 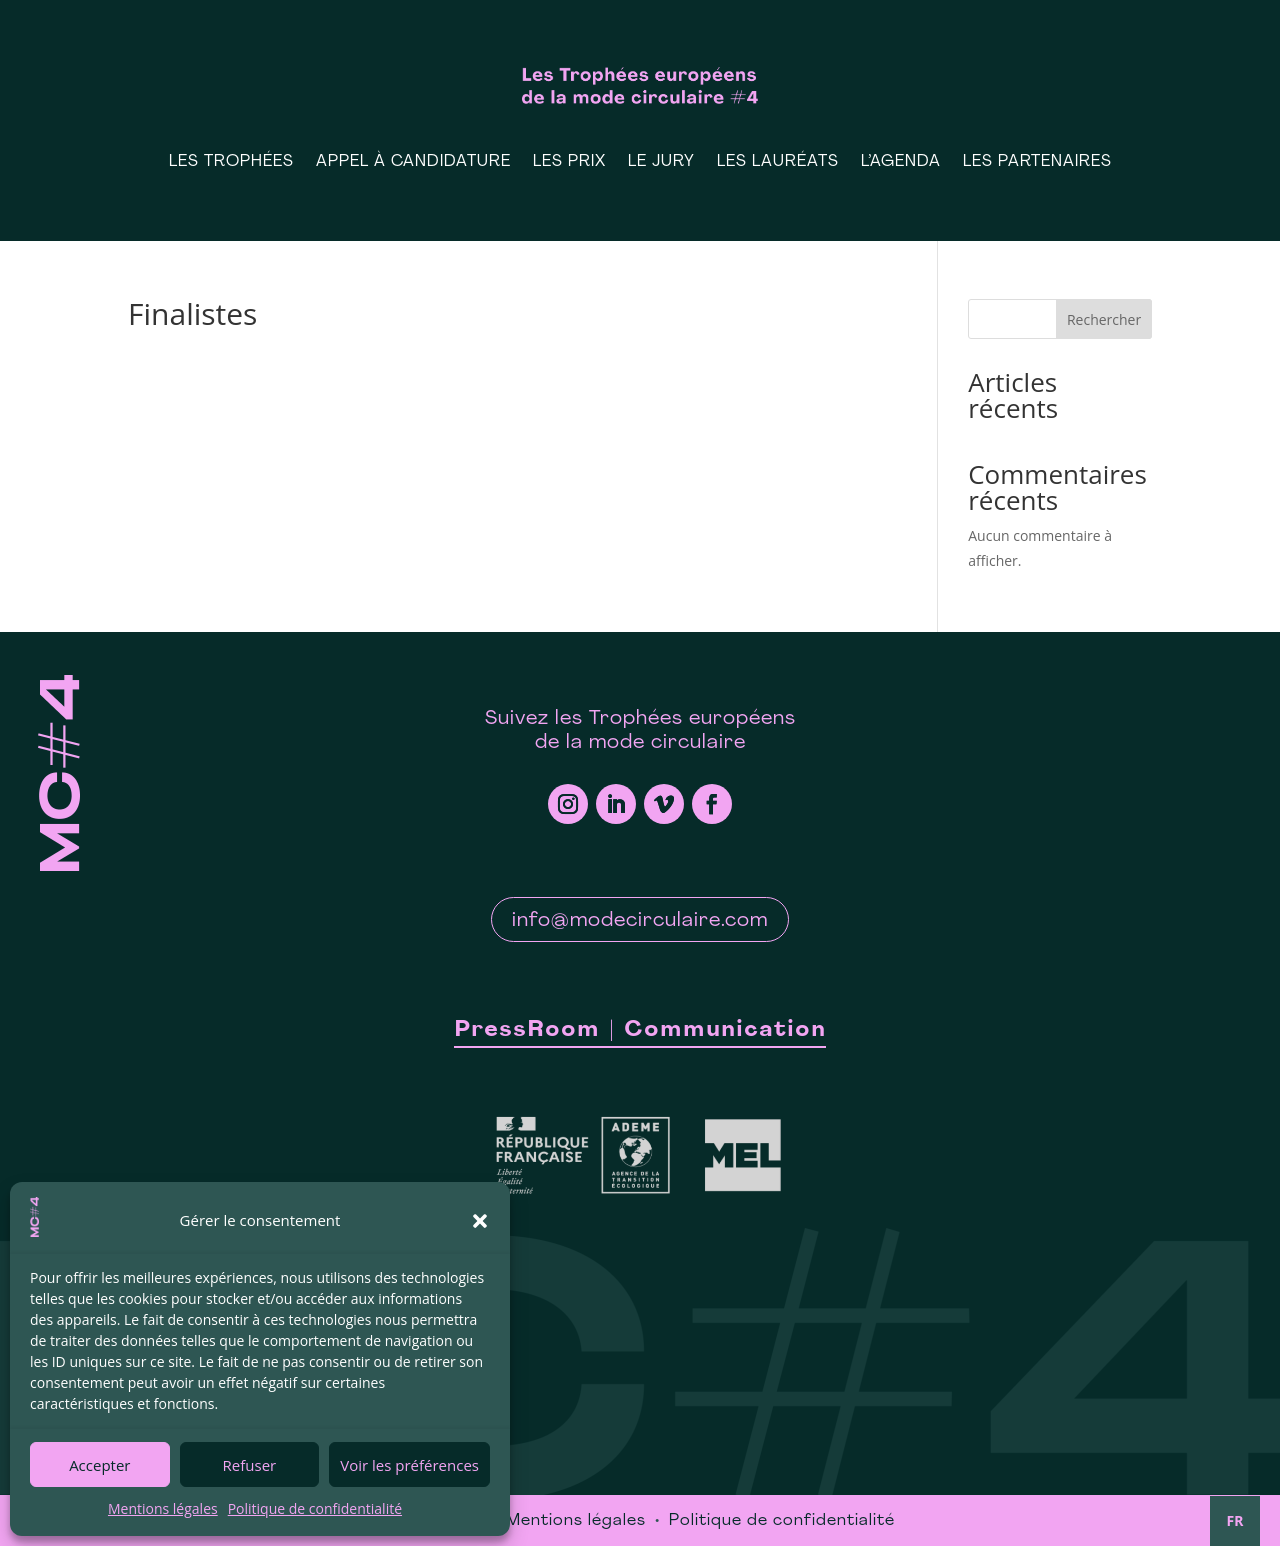 What do you see at coordinates (480, 1221) in the screenshot?
I see `[button]` at bounding box center [480, 1221].